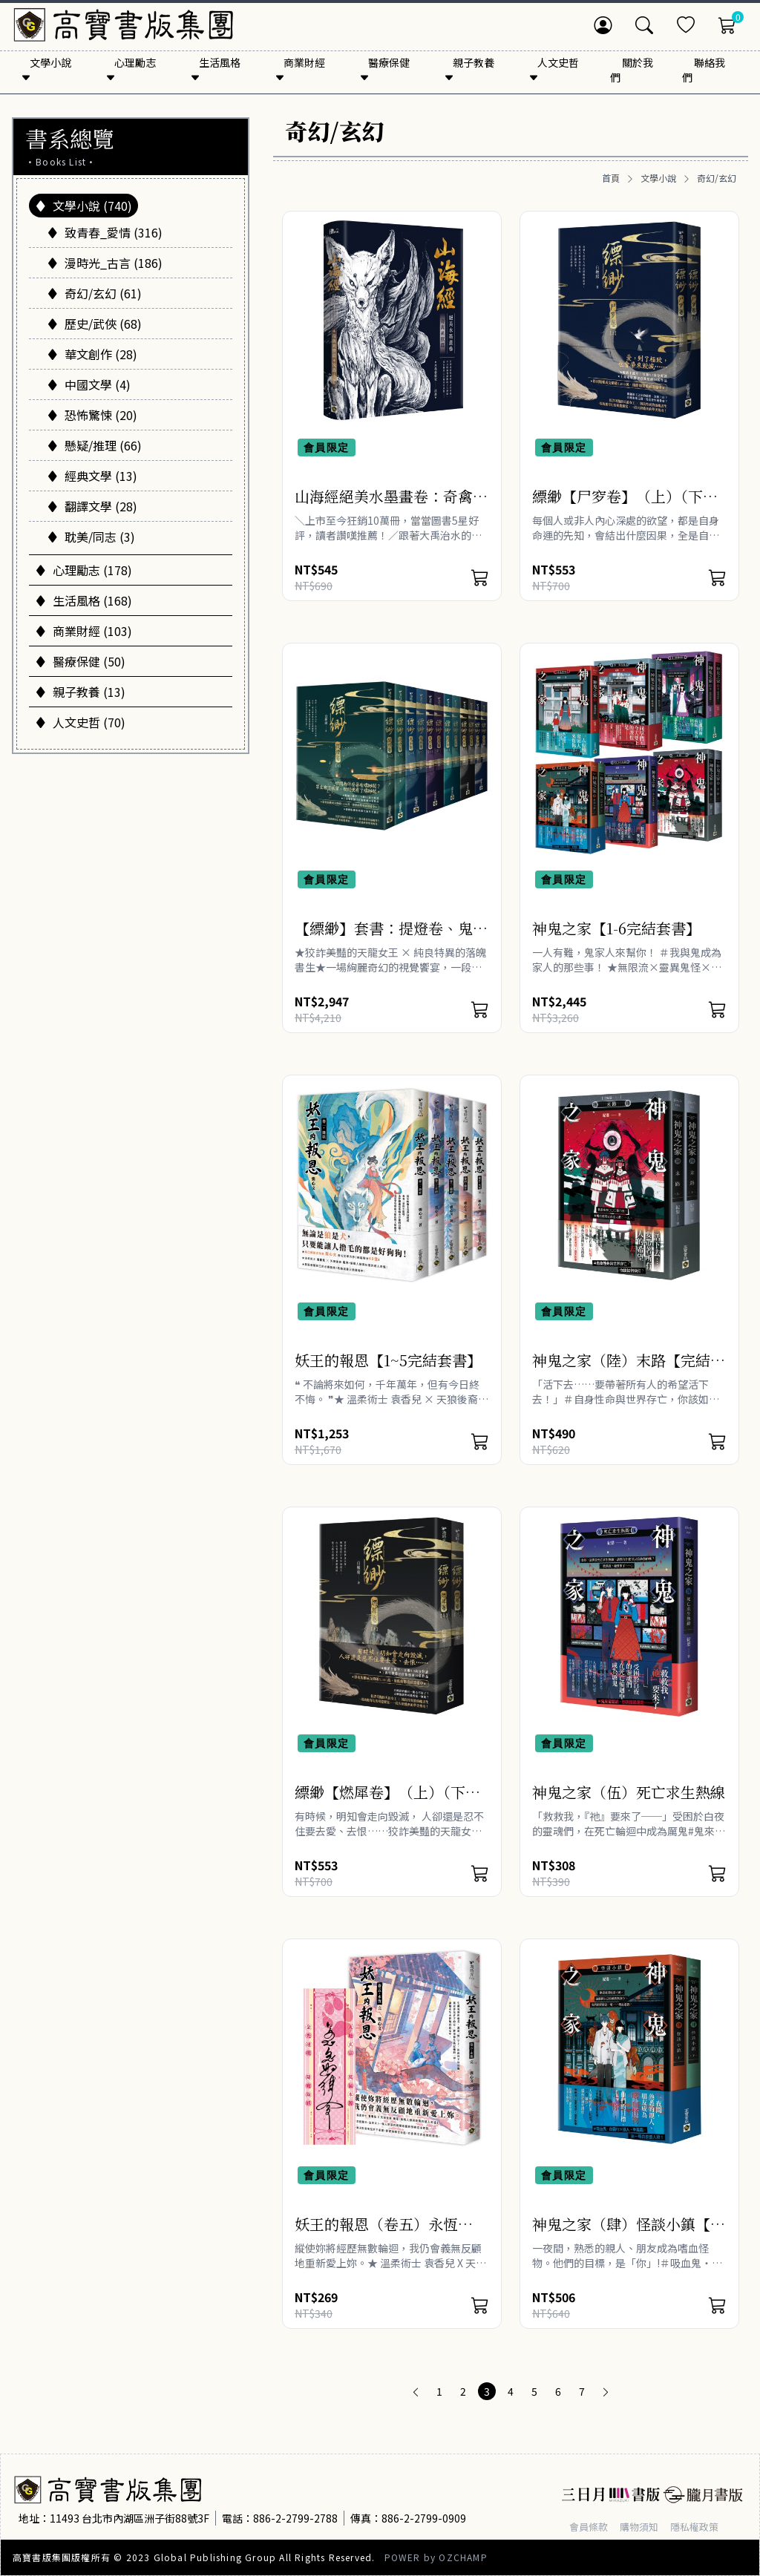 Image resolution: width=760 pixels, height=2576 pixels. Describe the element at coordinates (91, 536) in the screenshot. I see `耽美/同志 (3)` at that location.